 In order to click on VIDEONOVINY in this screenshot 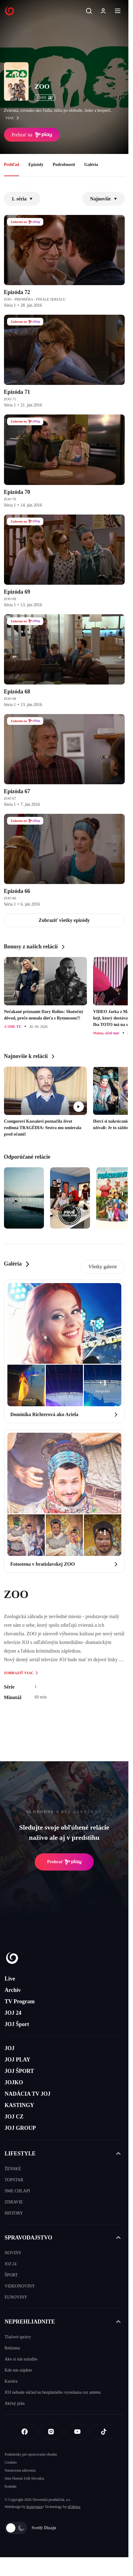, I will do `click(20, 2286)`.